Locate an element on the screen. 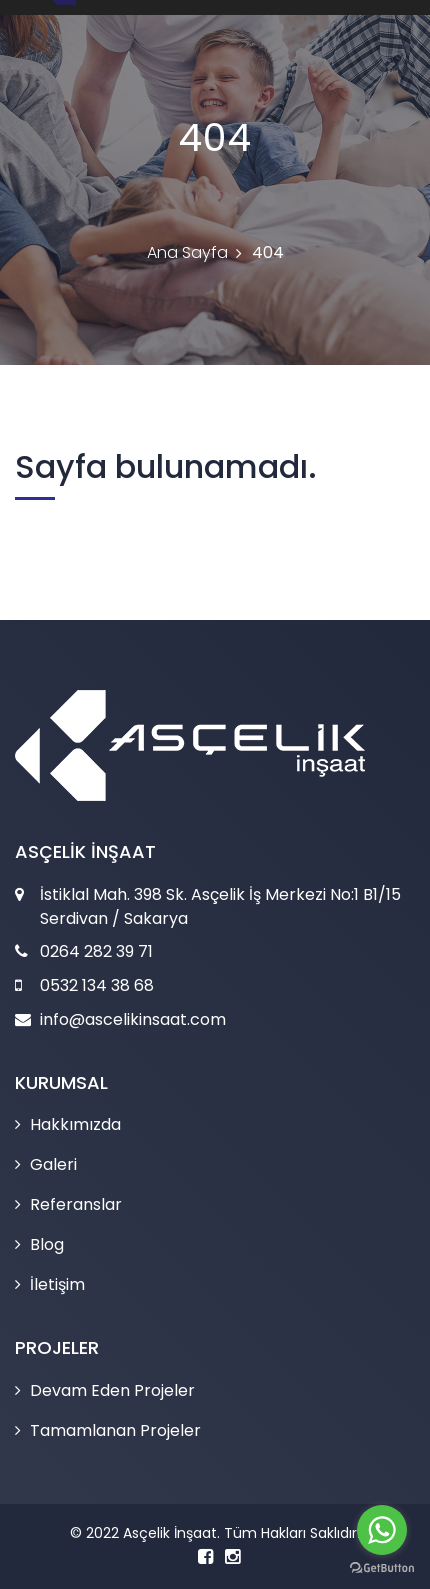 The height and width of the screenshot is (1589, 430). 0532 134 38 68 is located at coordinates (97, 985).